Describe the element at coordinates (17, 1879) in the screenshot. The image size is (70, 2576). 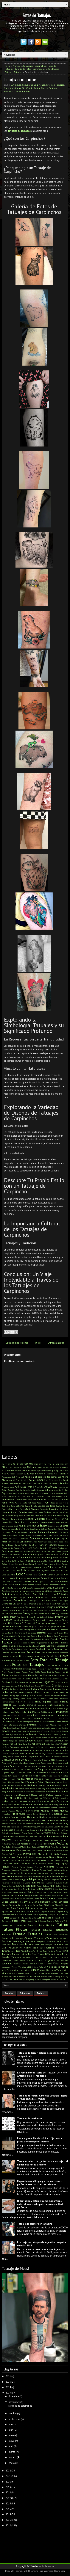
I see `Reels` at that location.